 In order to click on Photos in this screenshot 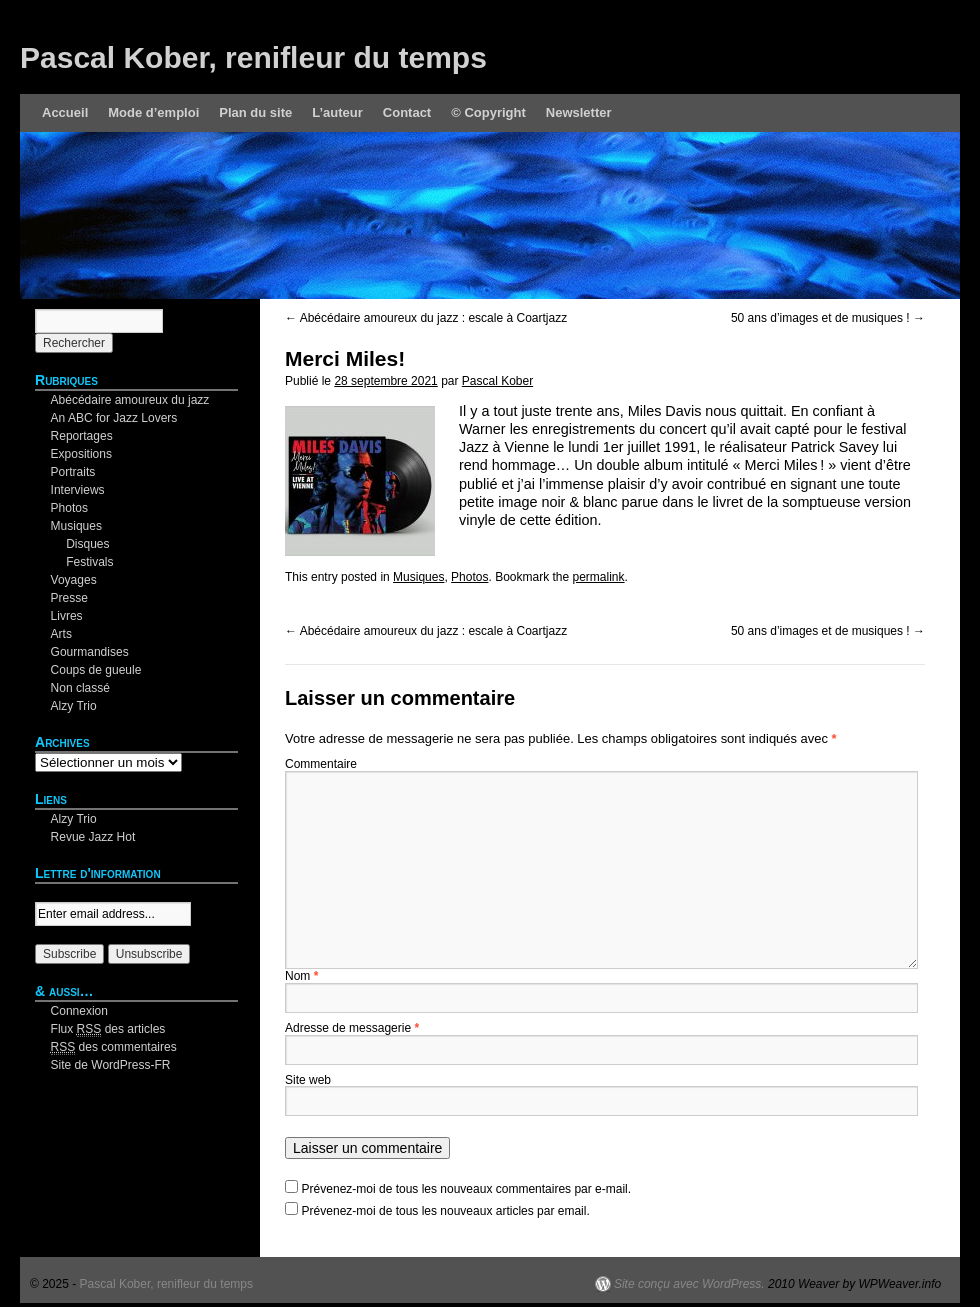, I will do `click(469, 577)`.